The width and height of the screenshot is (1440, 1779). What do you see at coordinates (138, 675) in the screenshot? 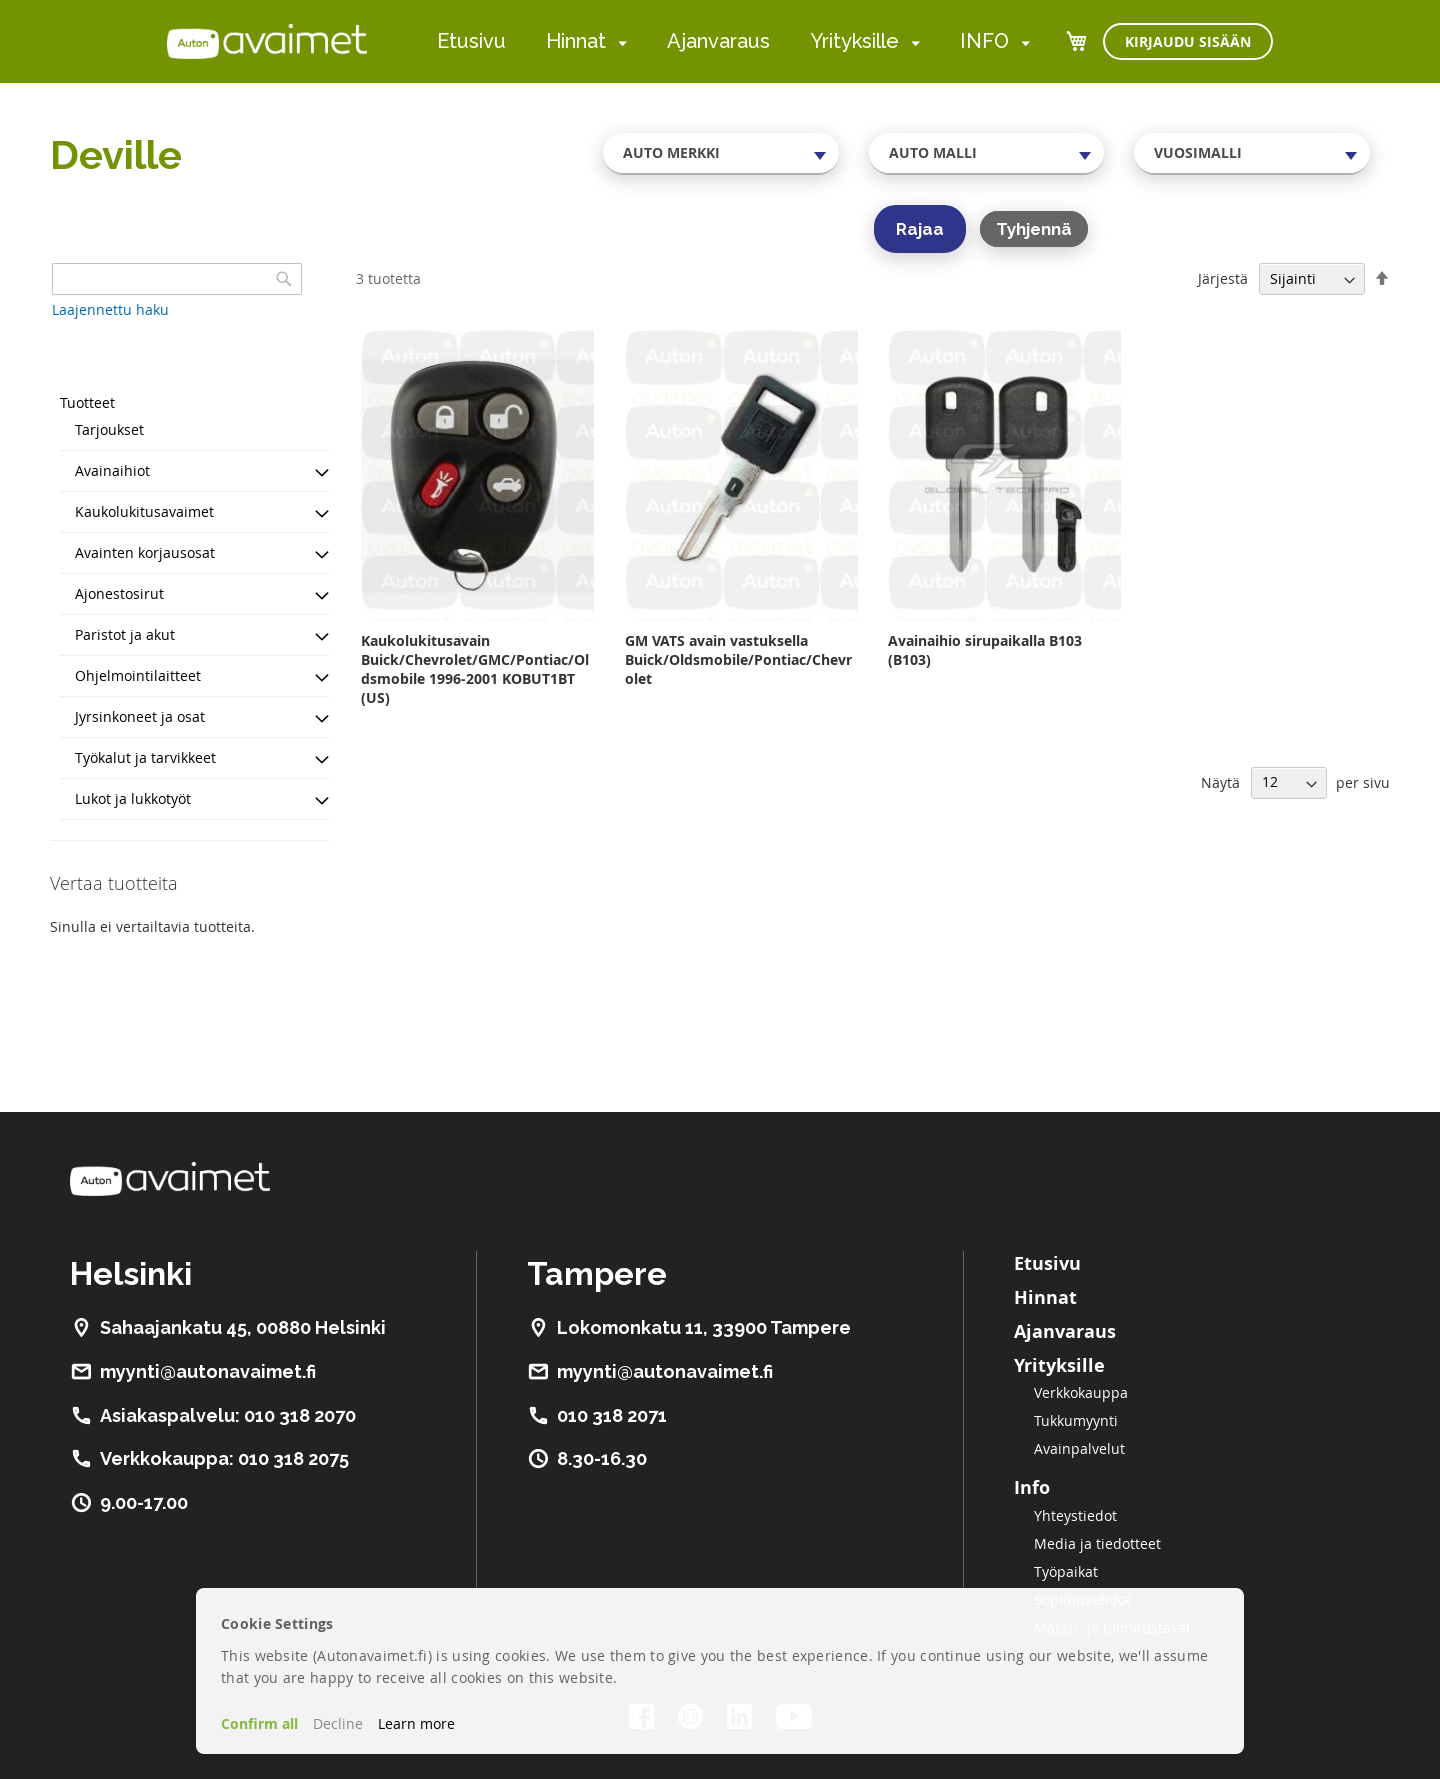
I see `Ohjelmointilaitteet` at bounding box center [138, 675].